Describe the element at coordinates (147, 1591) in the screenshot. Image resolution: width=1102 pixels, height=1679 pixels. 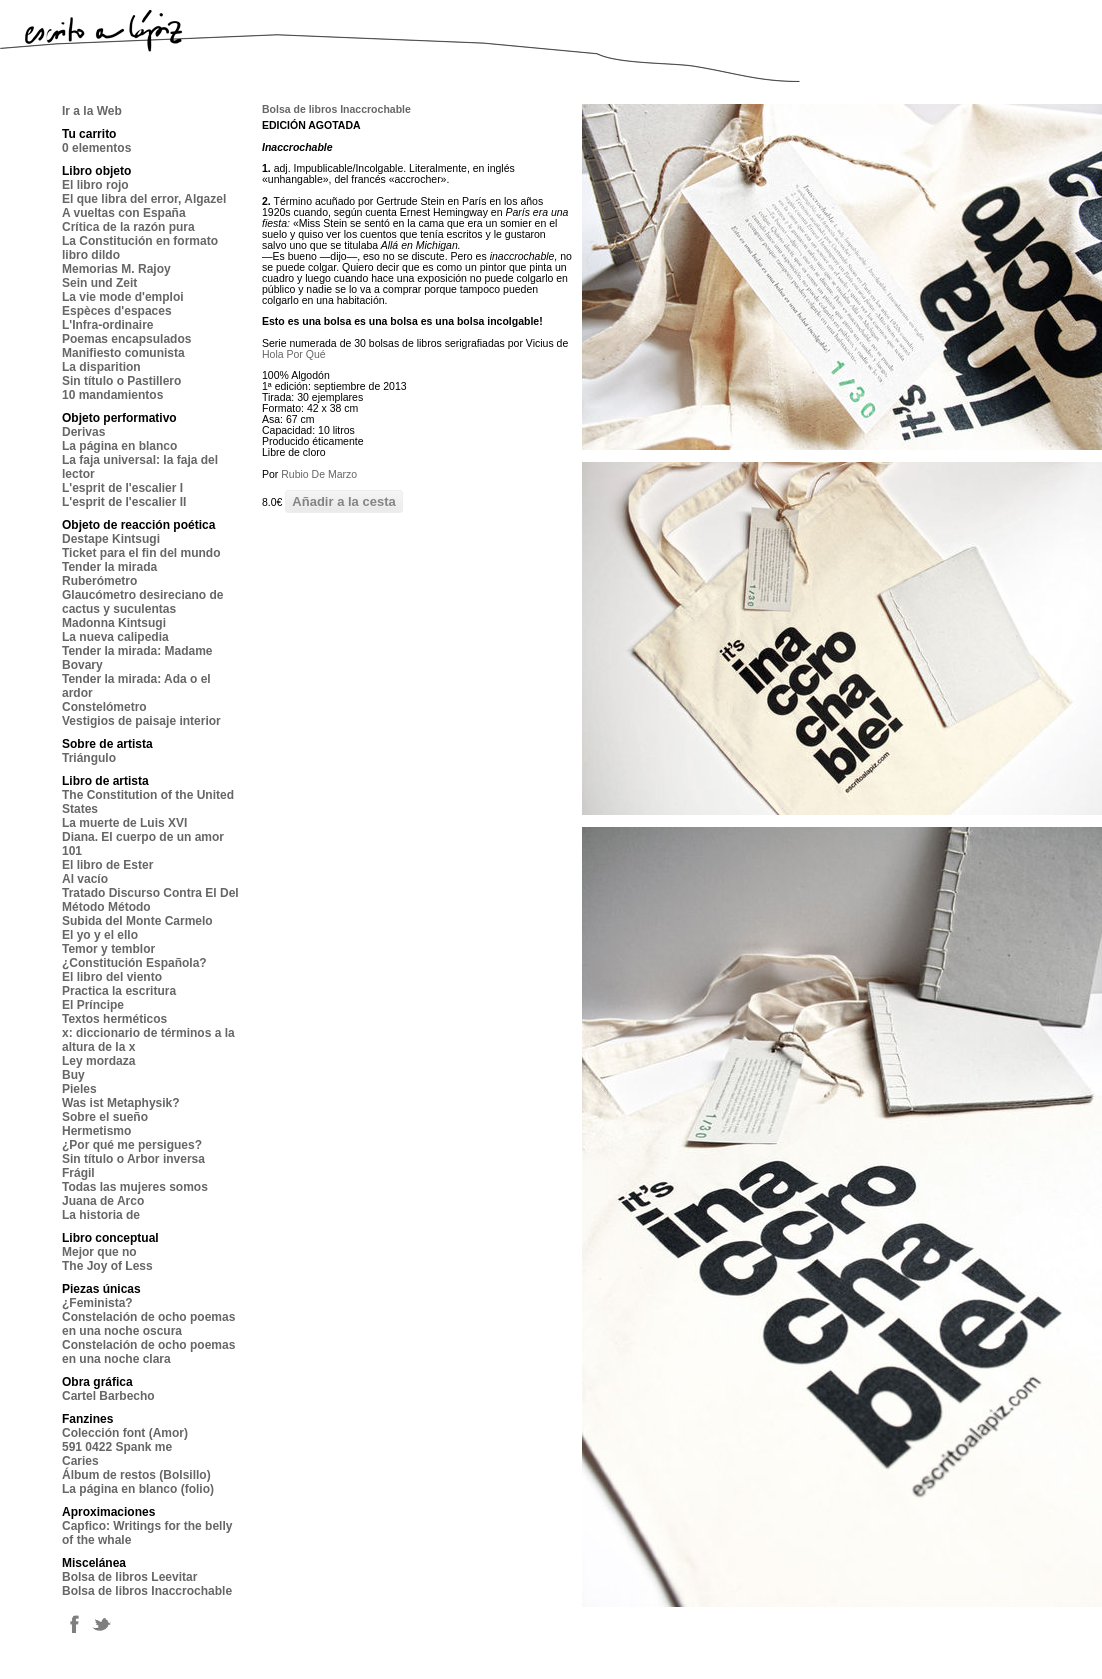
I see `Bolsa de libros Inaccrochable` at that location.